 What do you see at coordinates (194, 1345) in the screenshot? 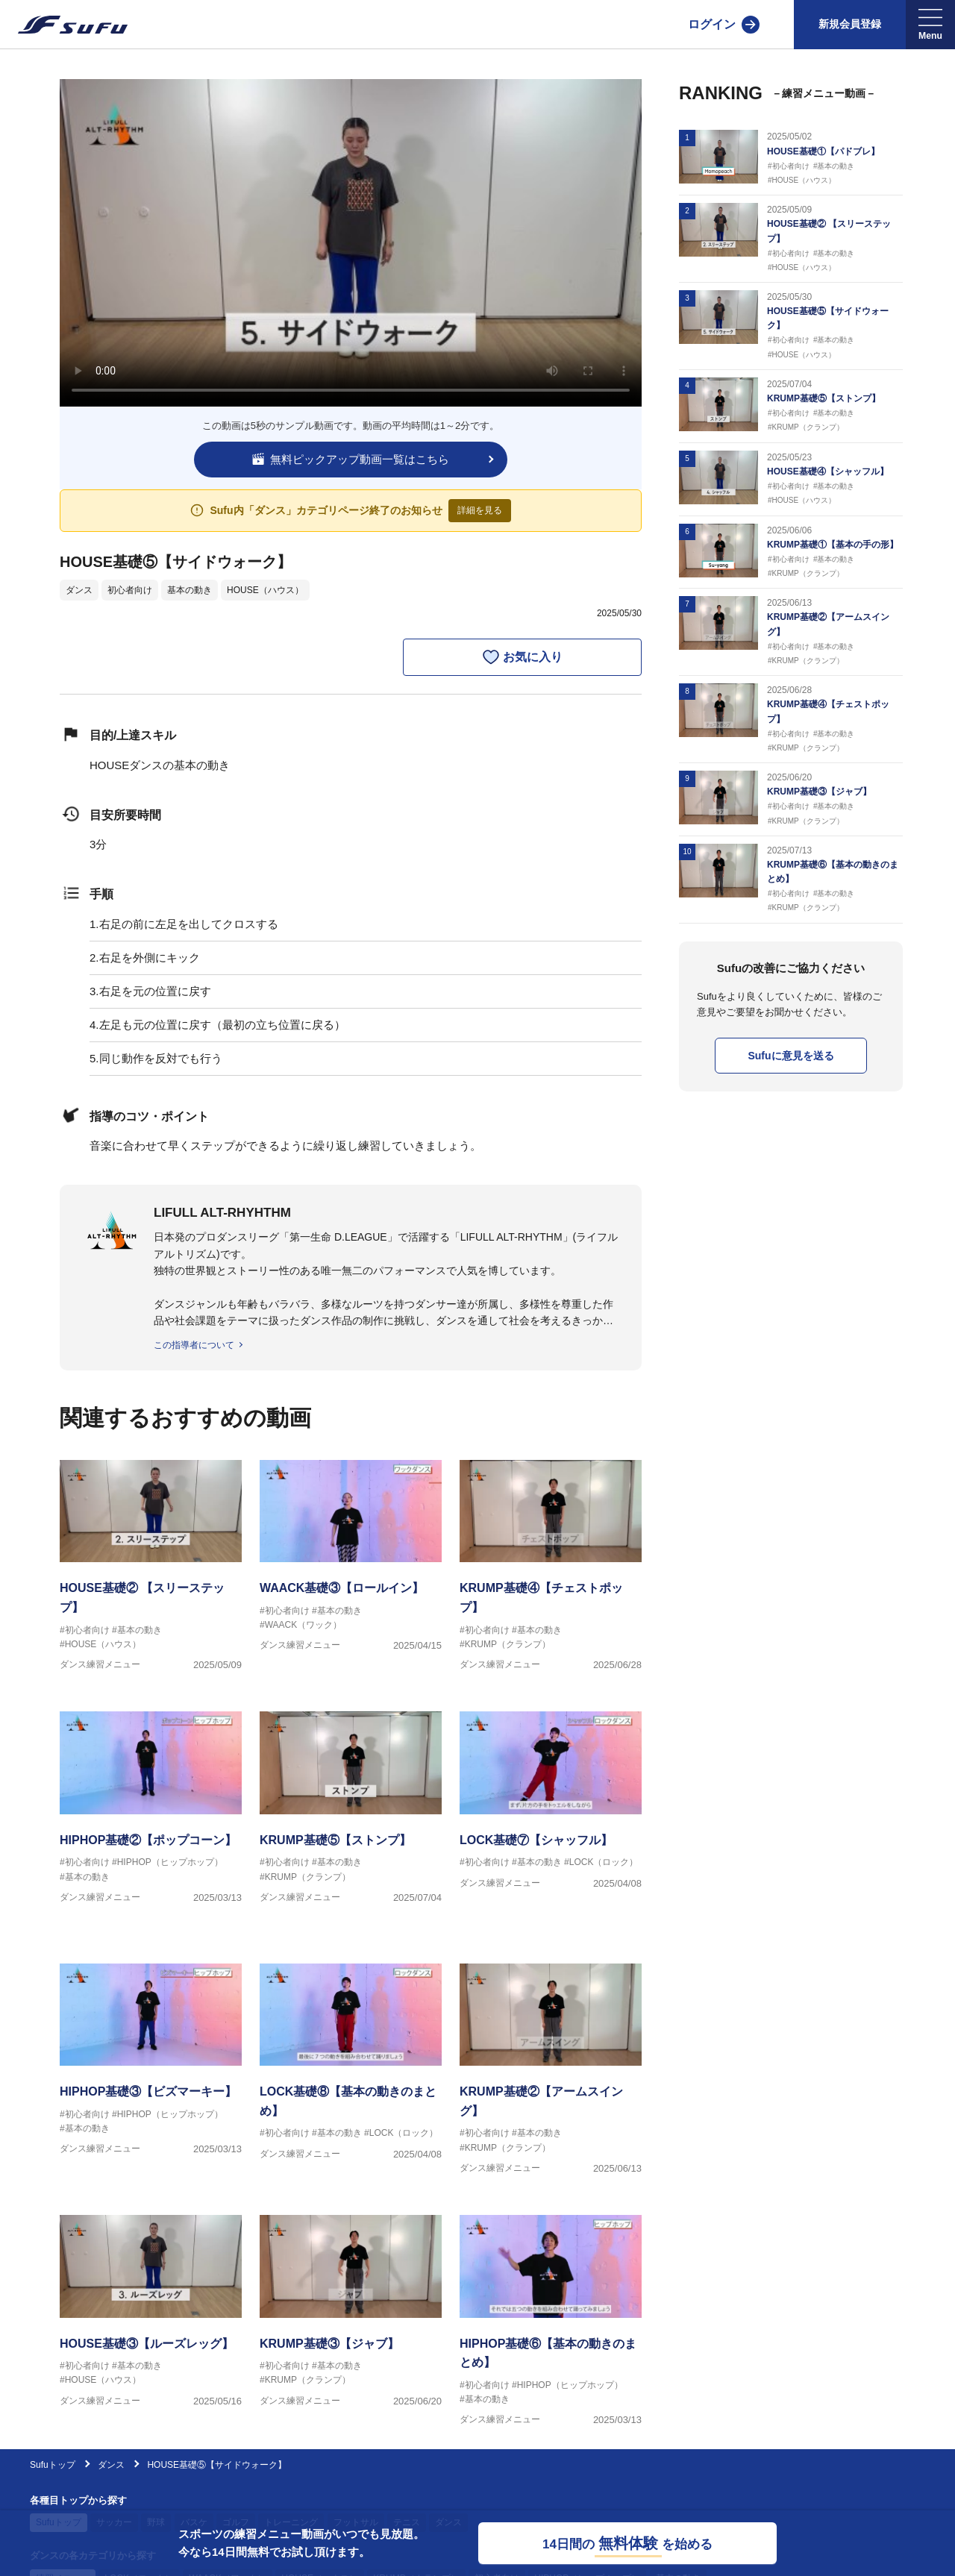
I see `この指導者について` at bounding box center [194, 1345].